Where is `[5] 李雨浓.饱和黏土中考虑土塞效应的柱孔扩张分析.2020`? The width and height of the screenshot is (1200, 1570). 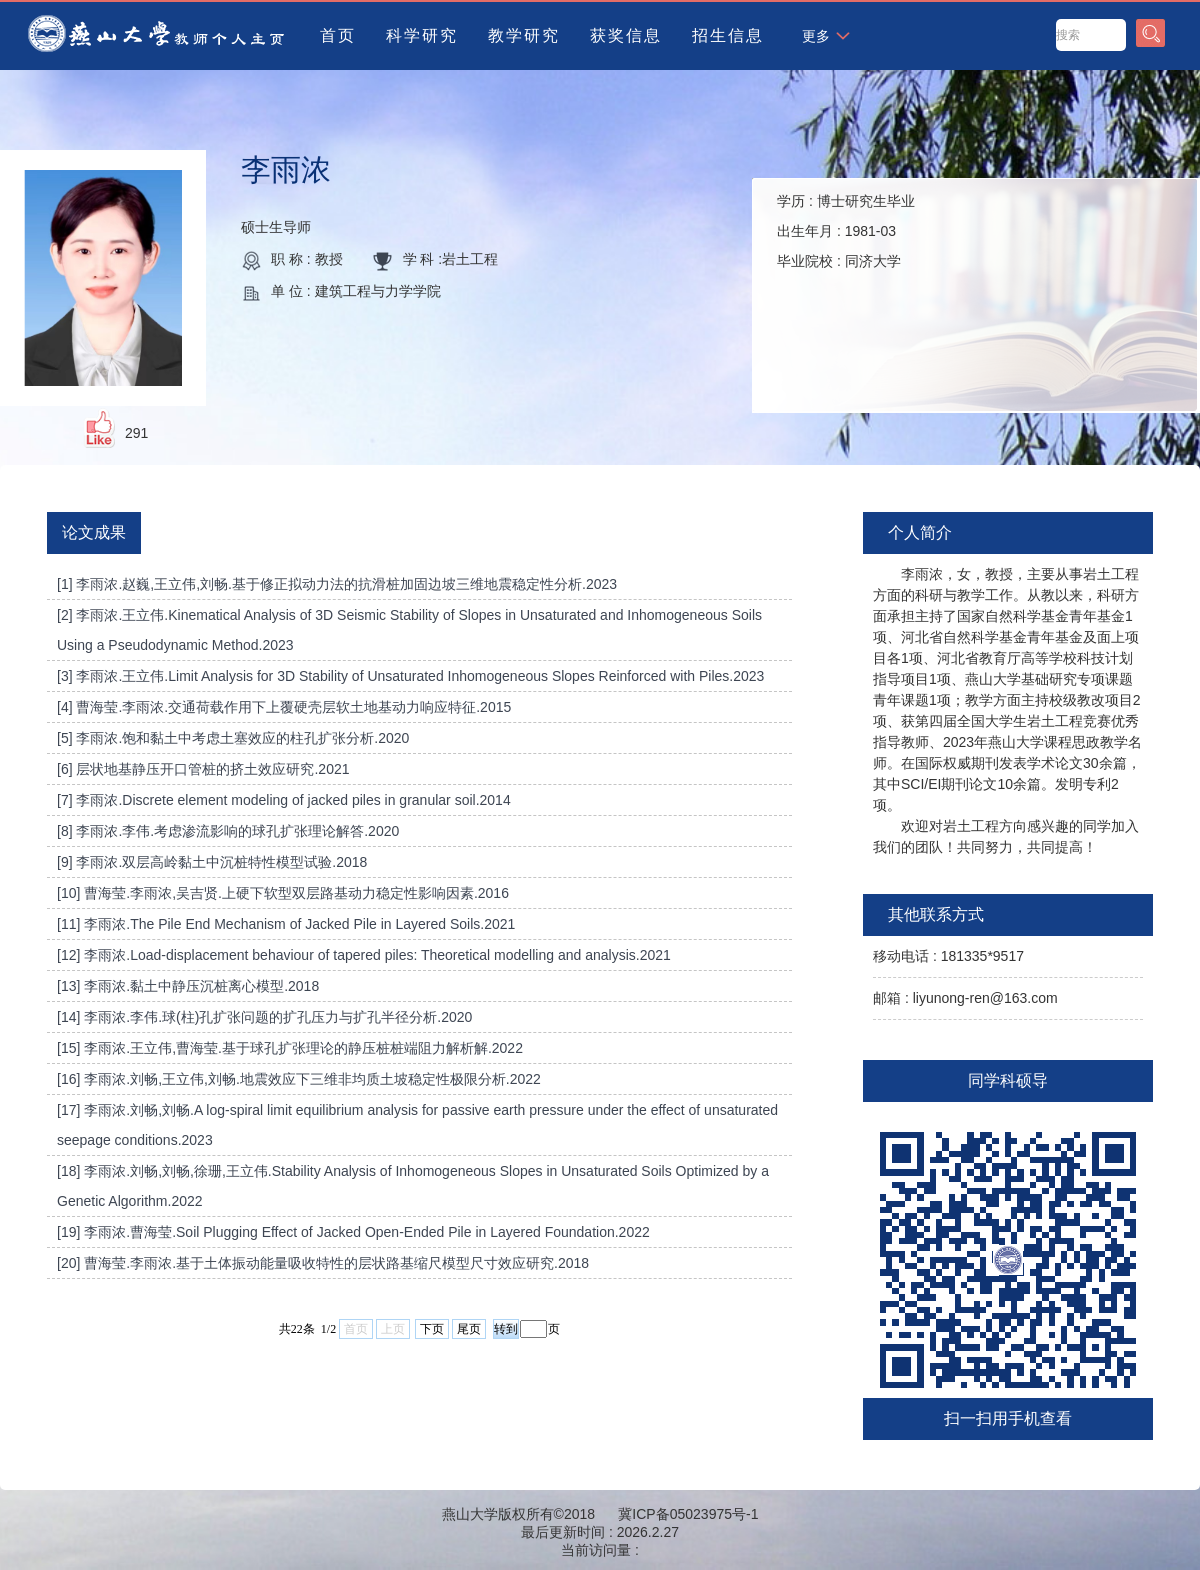 [5] 李雨浓.饱和黏土中考虑土塞效应的柱孔扩张分析.2020 is located at coordinates (233, 738).